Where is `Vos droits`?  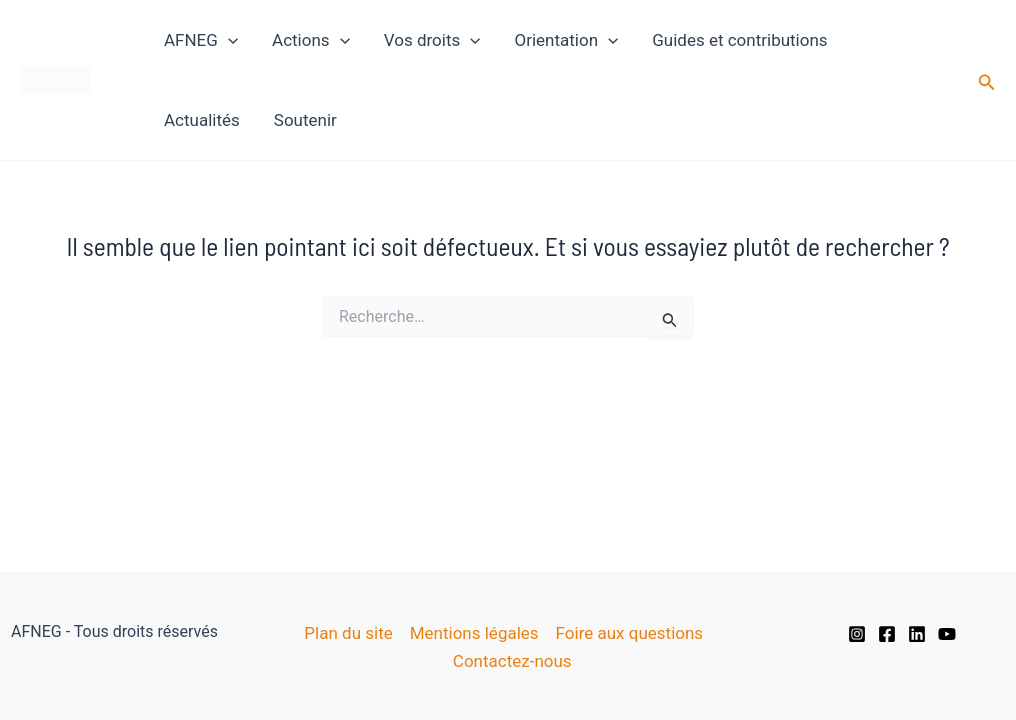 Vos droits is located at coordinates (432, 40).